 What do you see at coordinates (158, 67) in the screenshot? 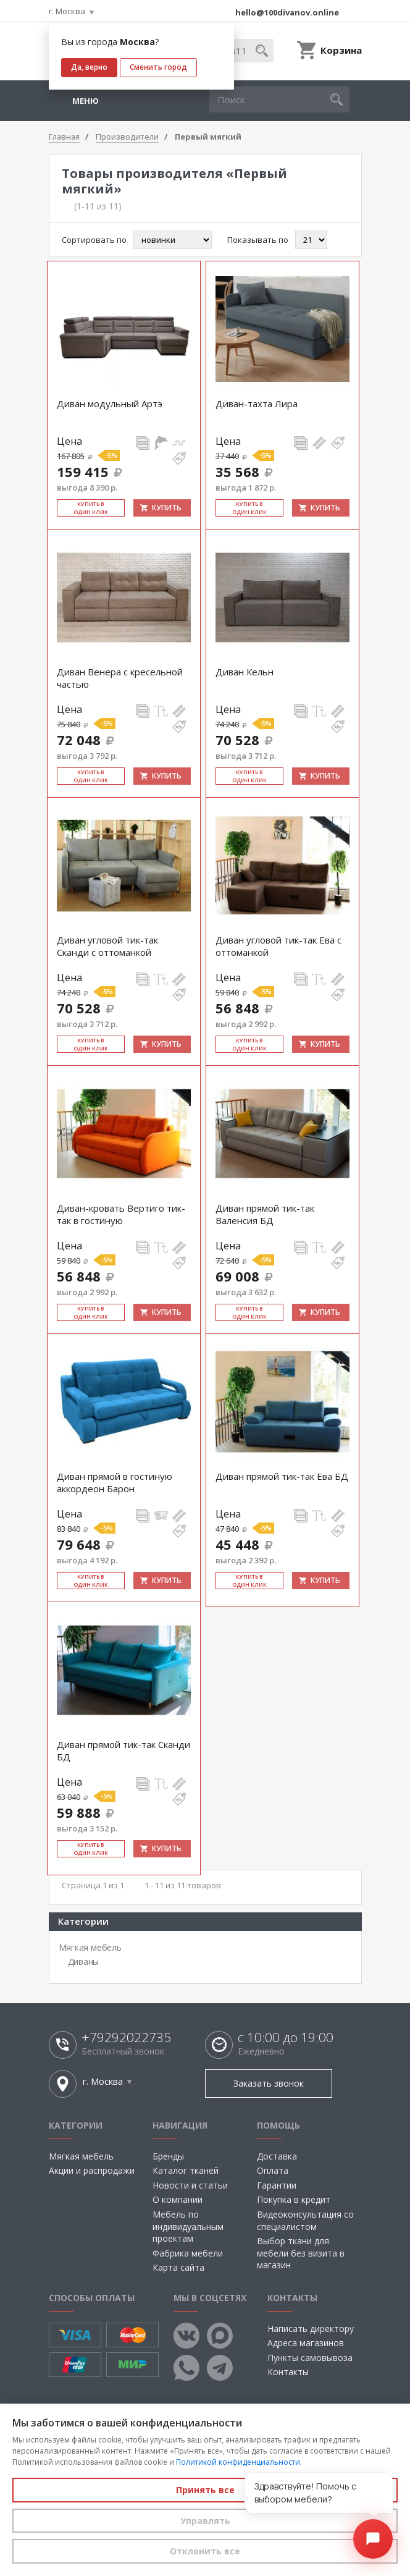
I see `Сменить город` at bounding box center [158, 67].